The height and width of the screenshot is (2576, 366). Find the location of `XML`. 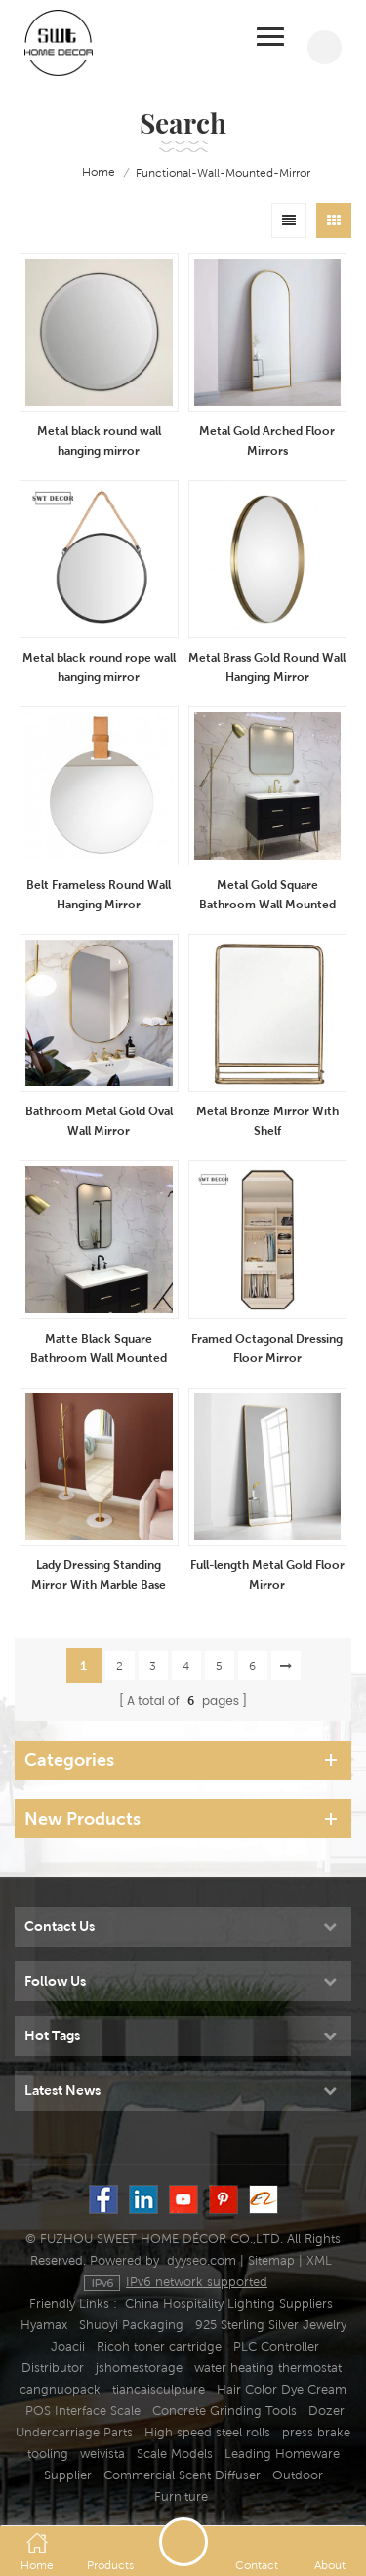

XML is located at coordinates (319, 2260).